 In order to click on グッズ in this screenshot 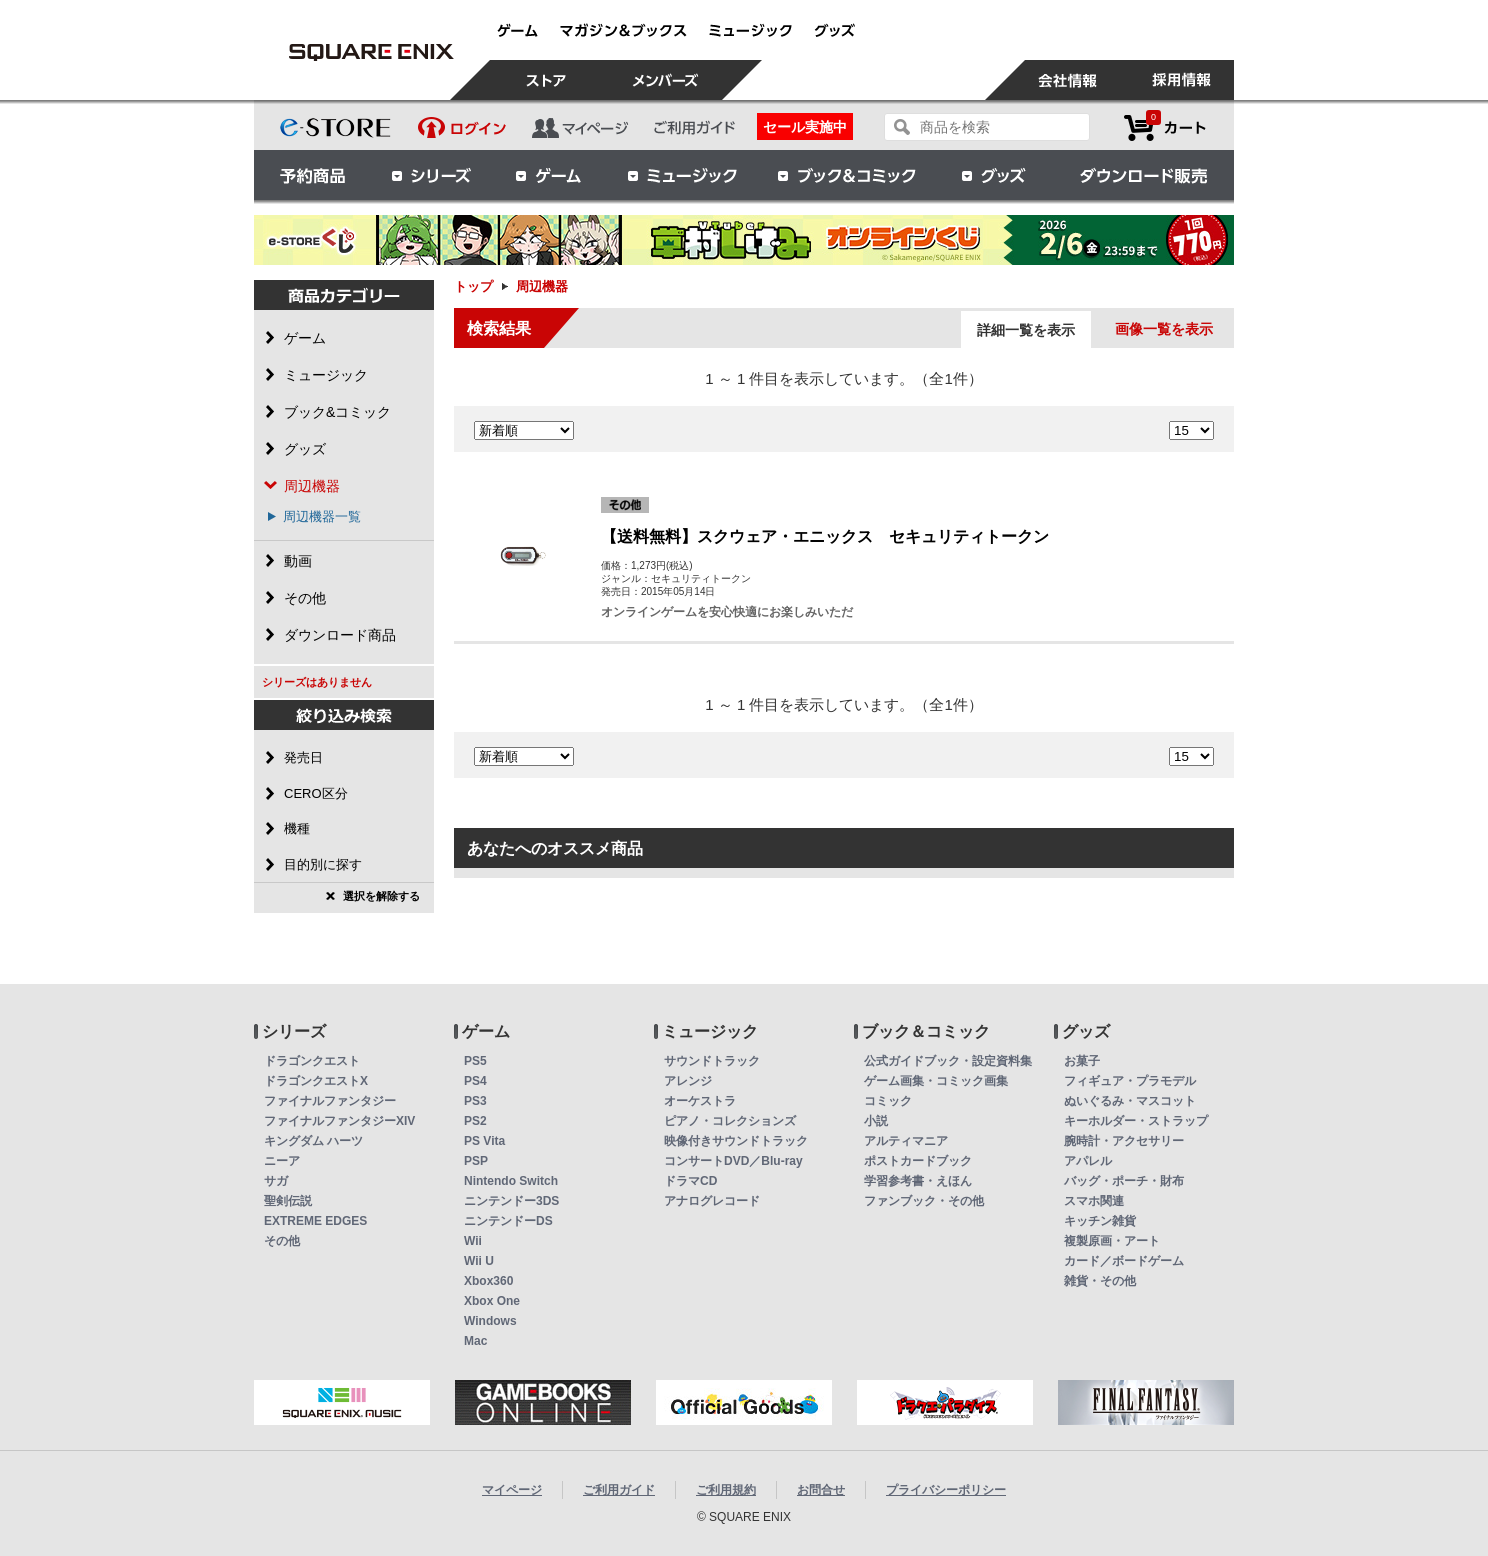, I will do `click(995, 175)`.